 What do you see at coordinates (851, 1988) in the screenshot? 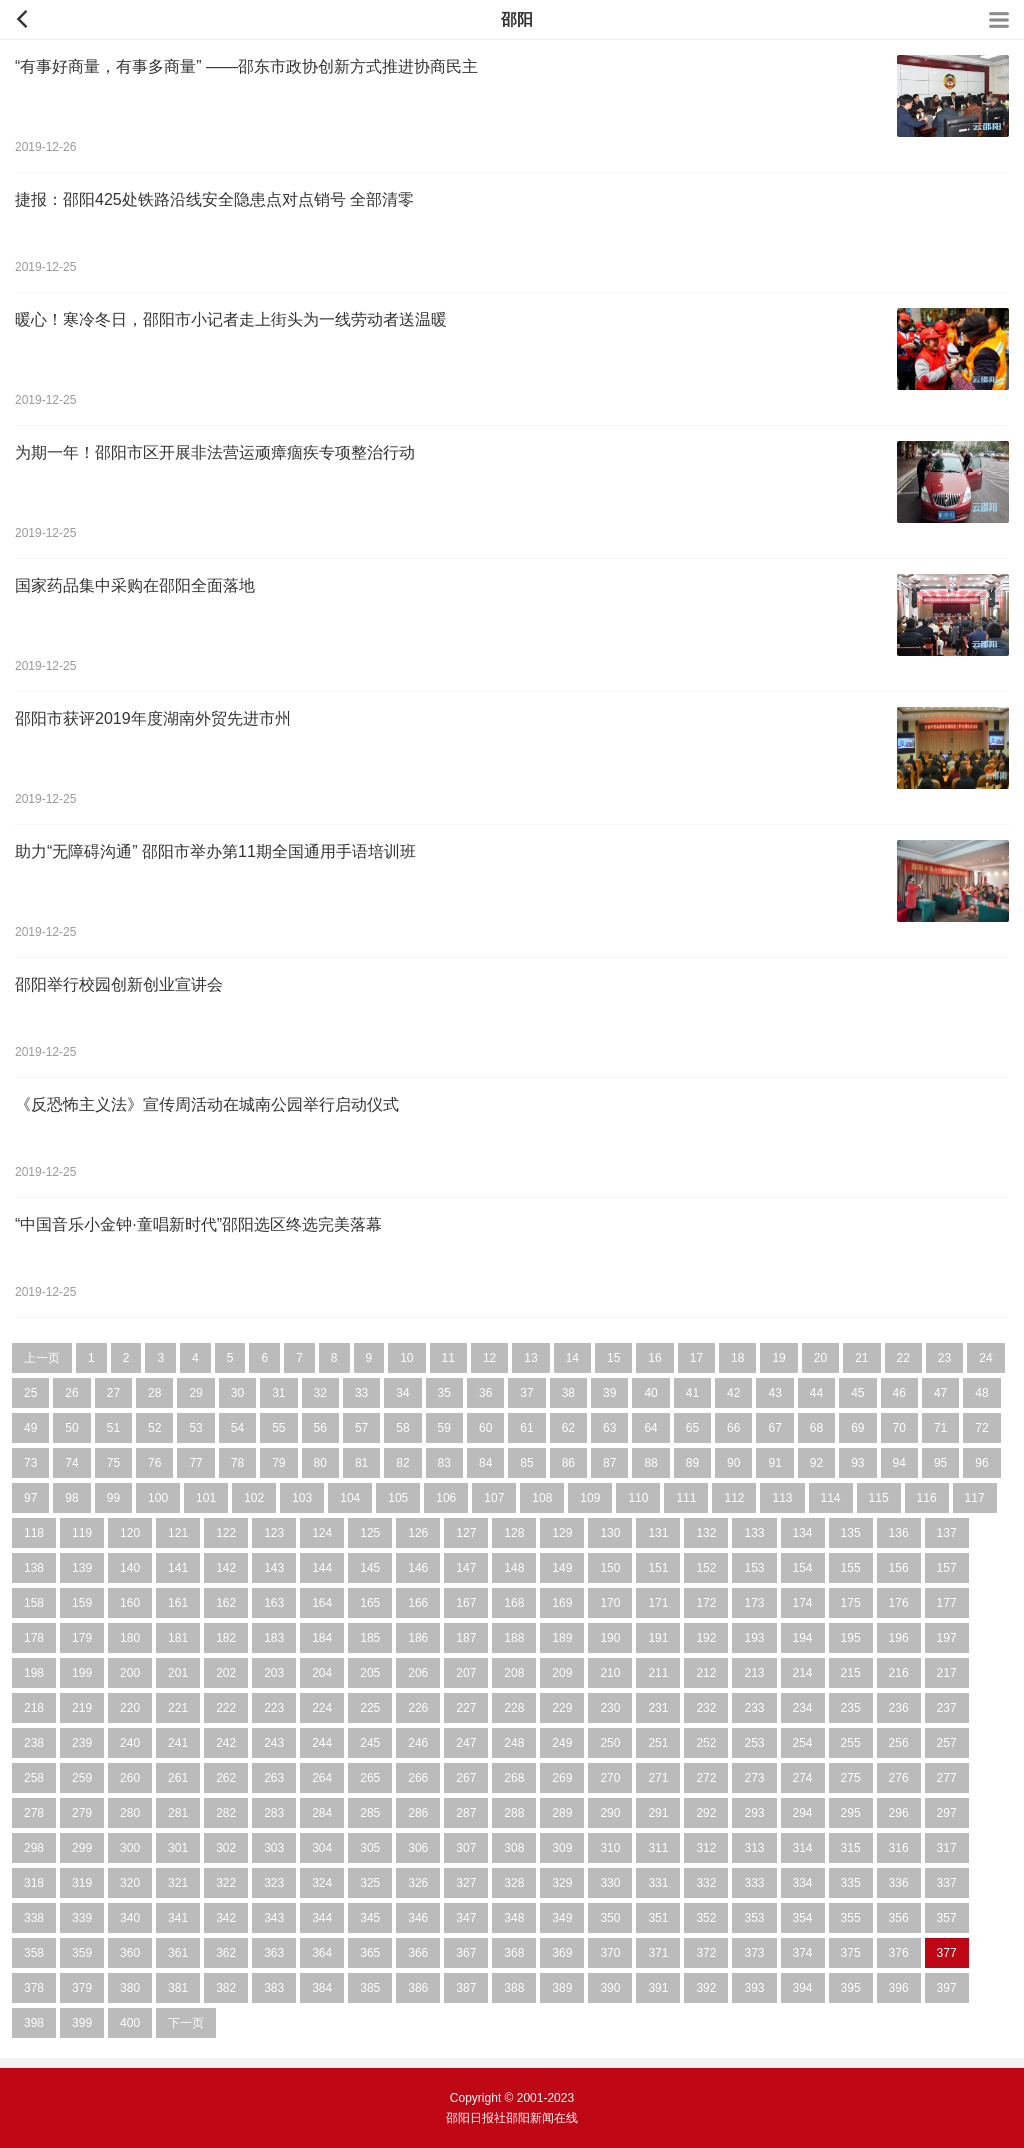
I see `395` at bounding box center [851, 1988].